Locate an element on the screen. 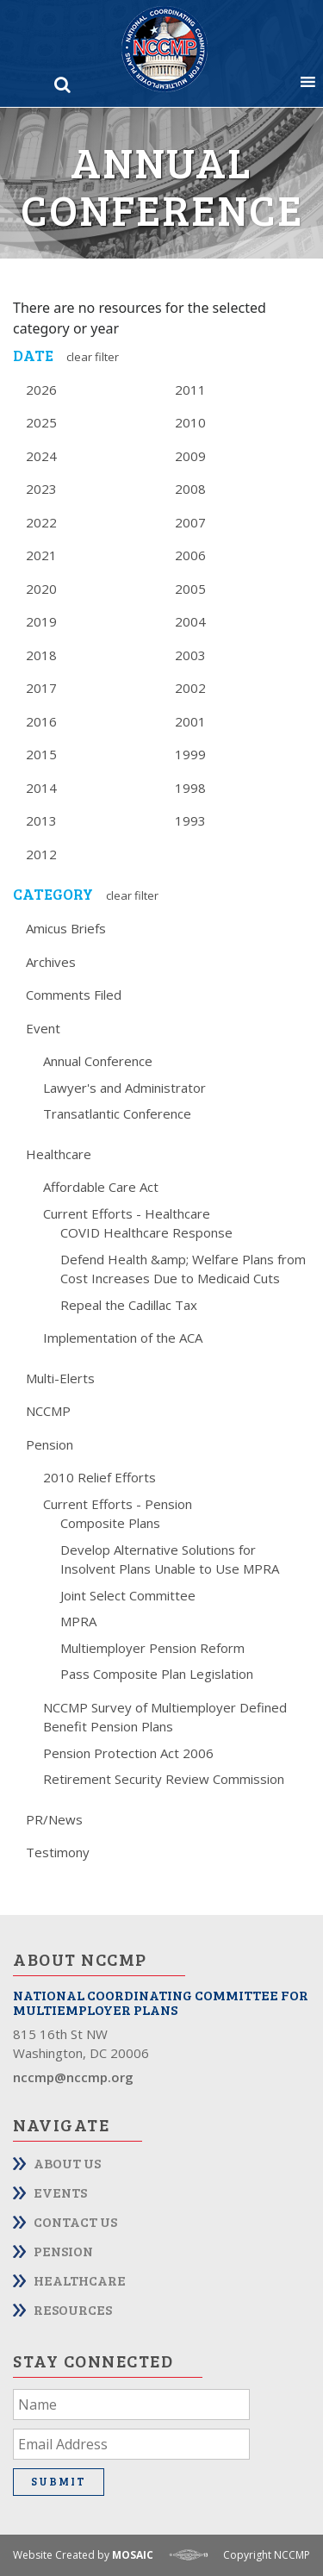 The image size is (323, 2576). 2010 is located at coordinates (190, 422).